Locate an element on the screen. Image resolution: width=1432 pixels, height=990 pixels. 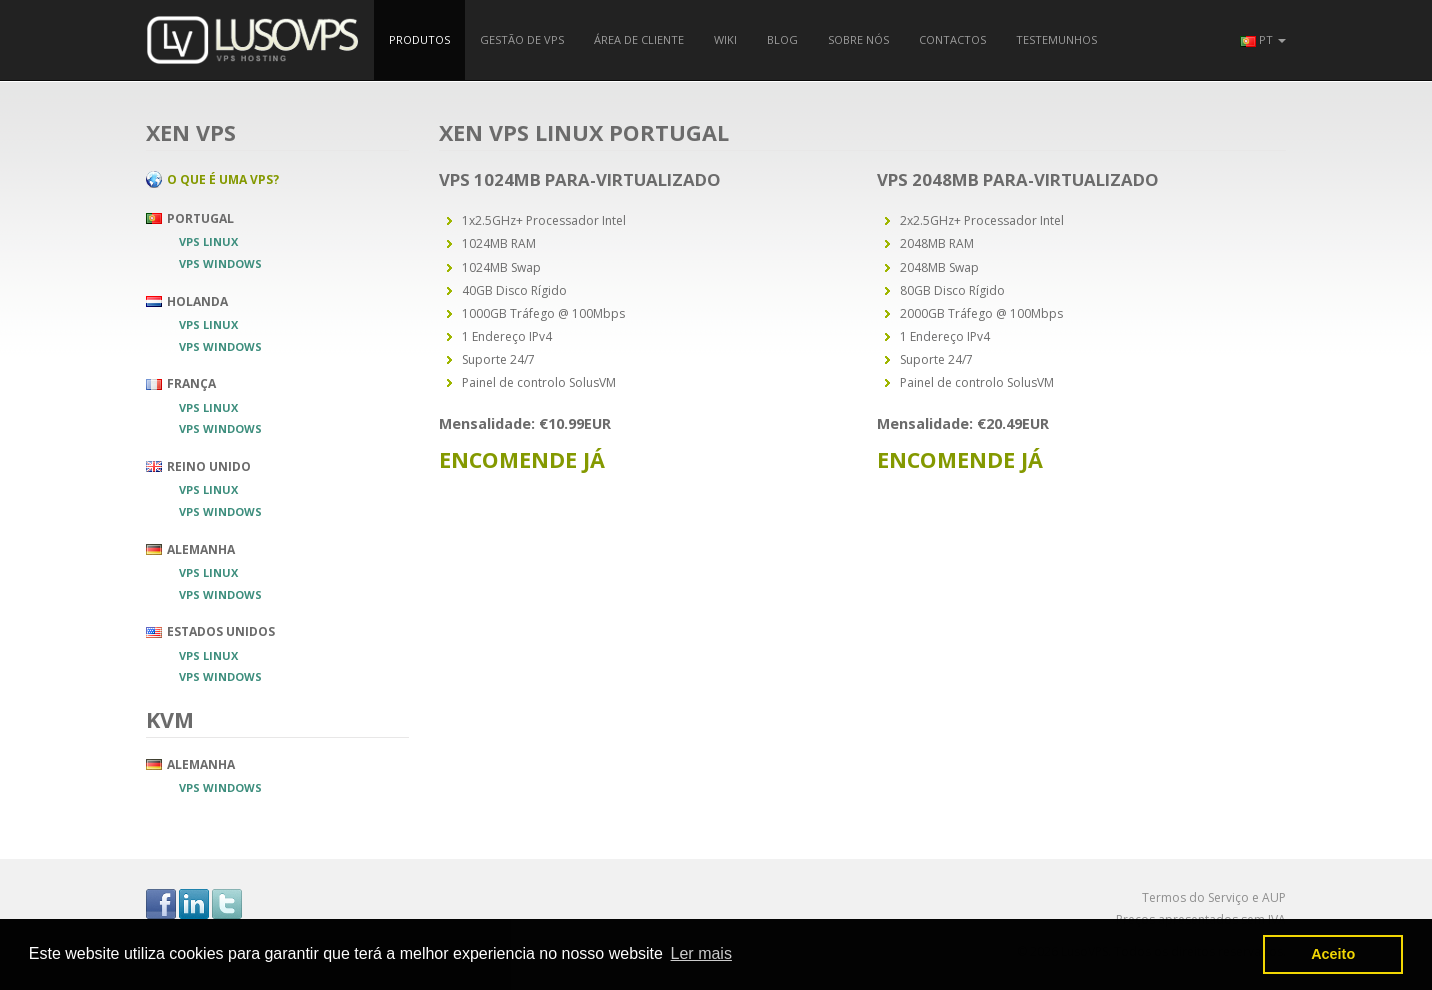
O que é uma VPS? is located at coordinates (223, 178).